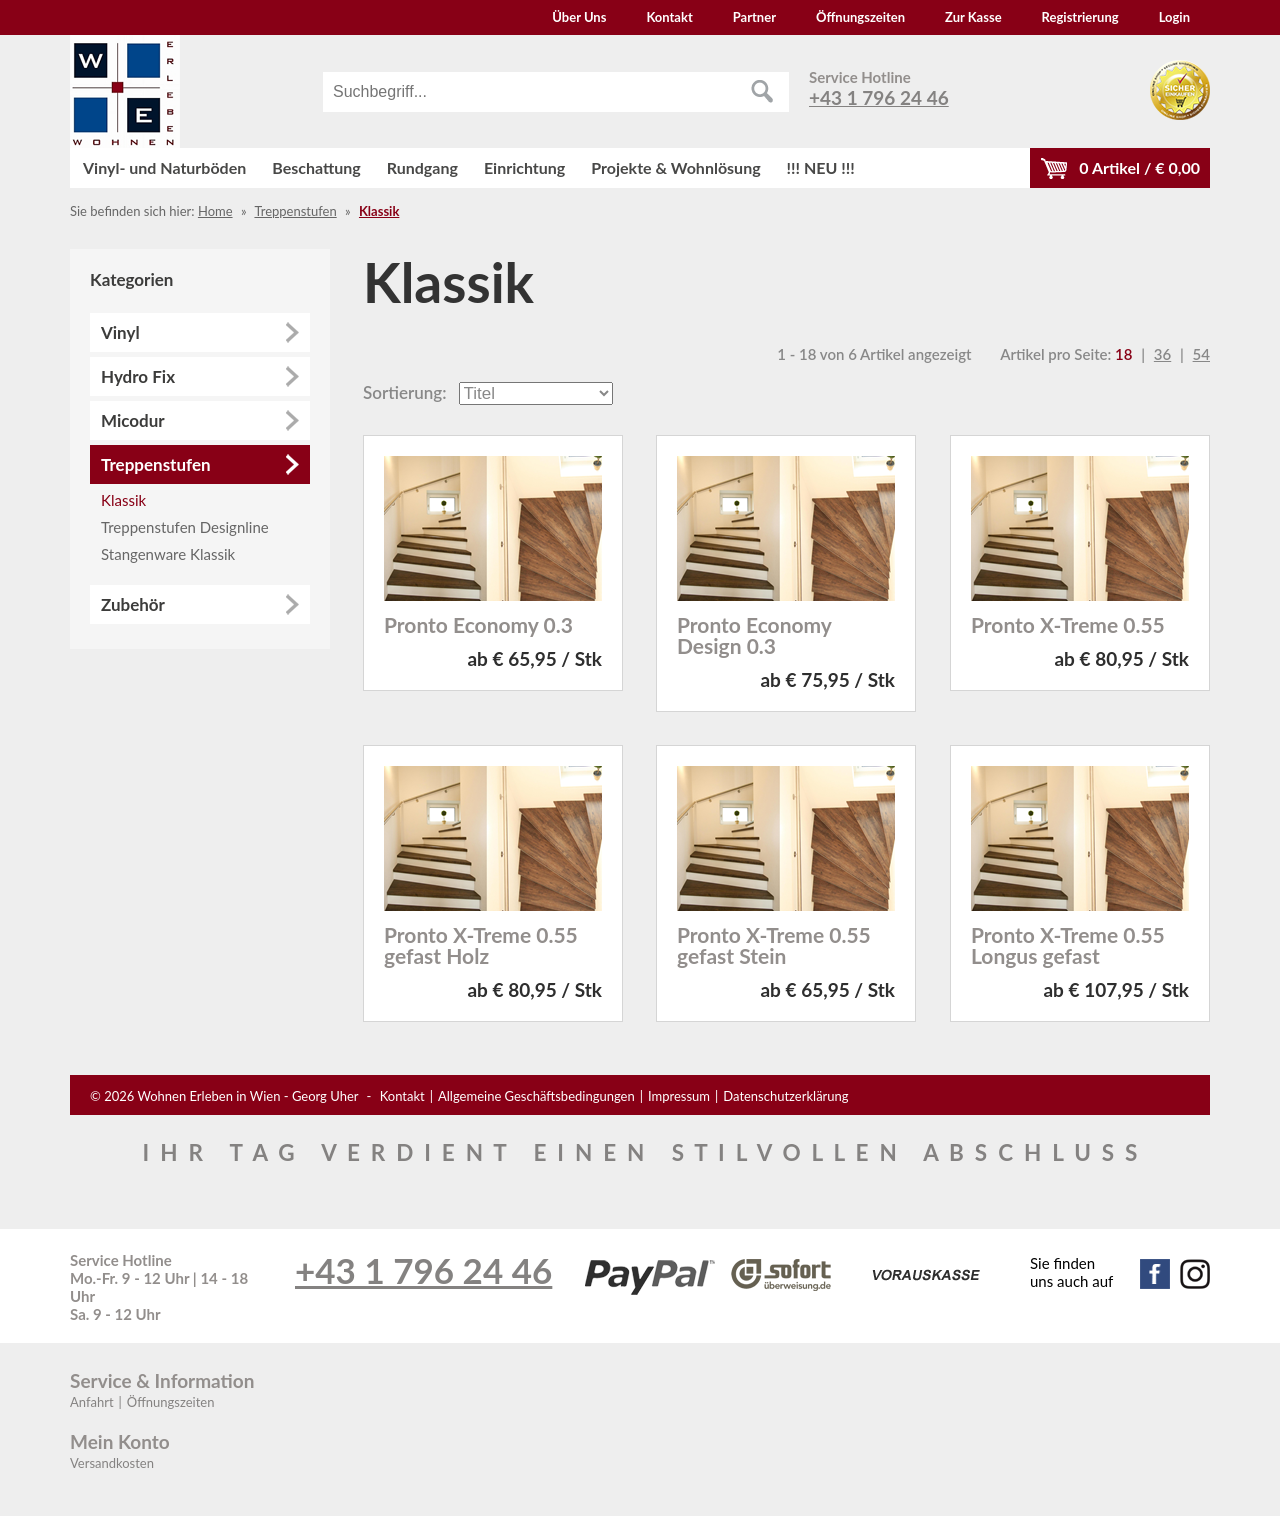  What do you see at coordinates (316, 167) in the screenshot?
I see `Beschattung` at bounding box center [316, 167].